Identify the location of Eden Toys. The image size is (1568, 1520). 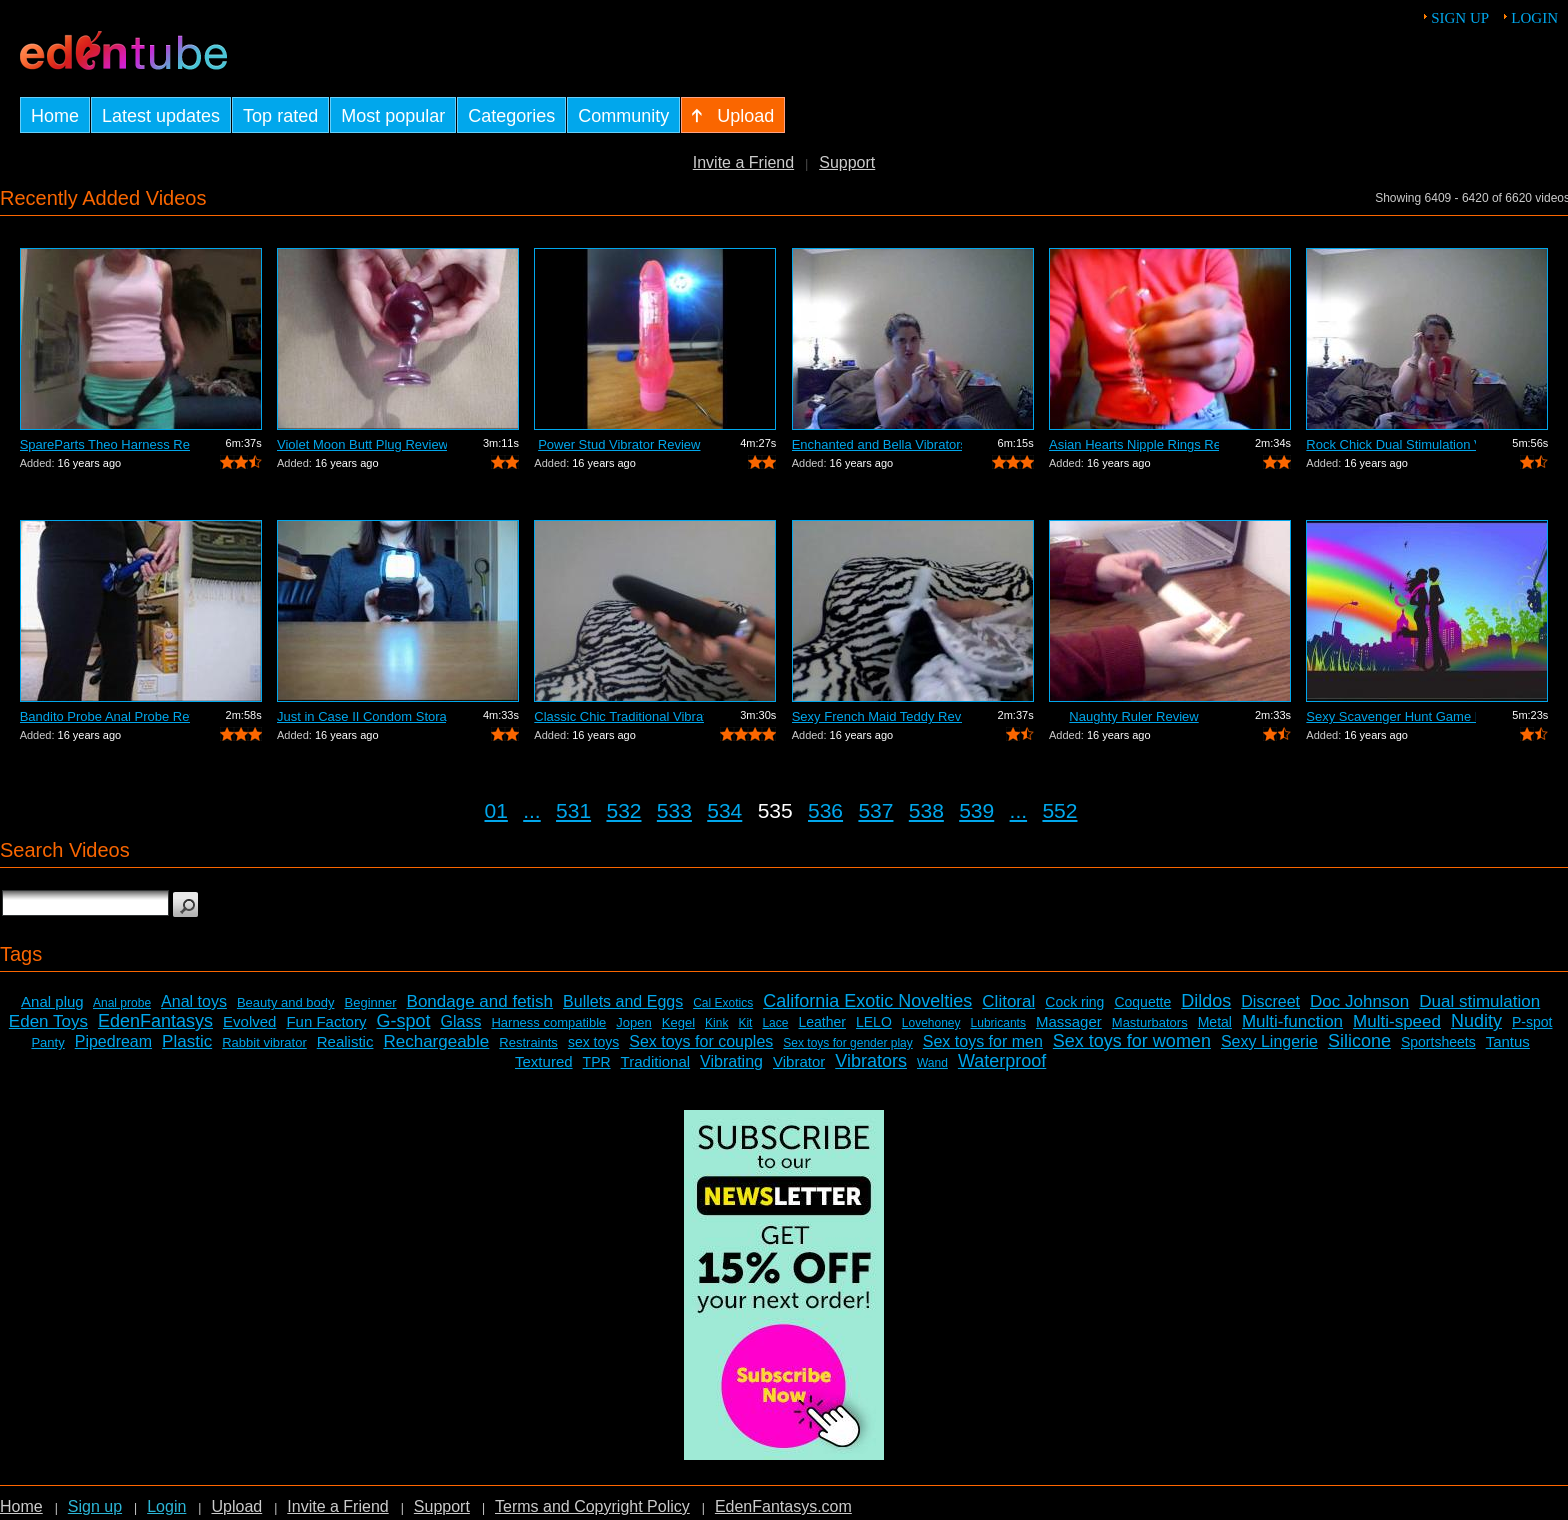
(48, 1021).